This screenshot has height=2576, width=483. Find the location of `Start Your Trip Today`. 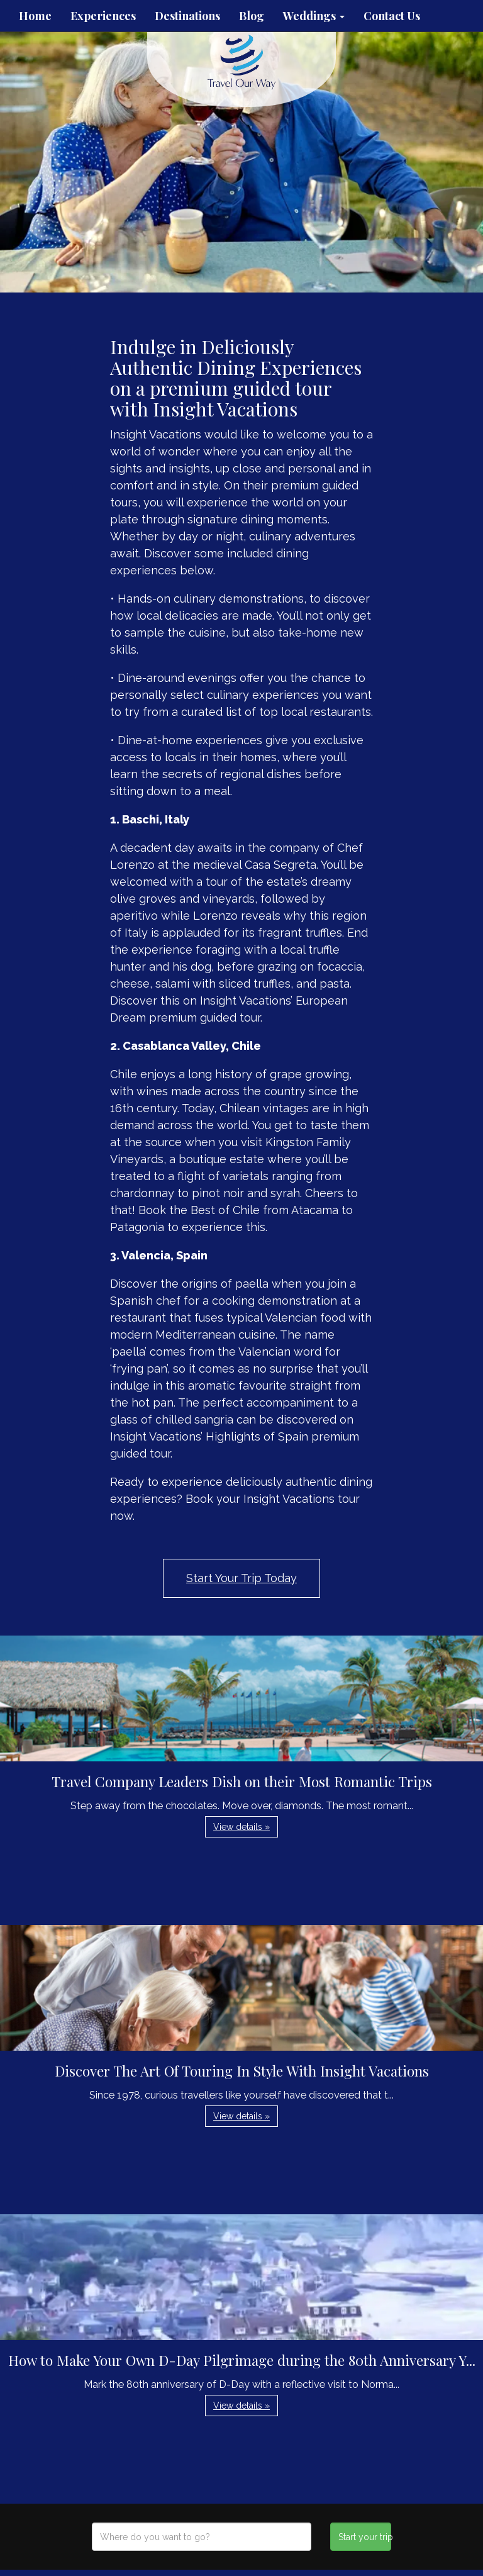

Start Your Trip Today is located at coordinates (241, 1578).